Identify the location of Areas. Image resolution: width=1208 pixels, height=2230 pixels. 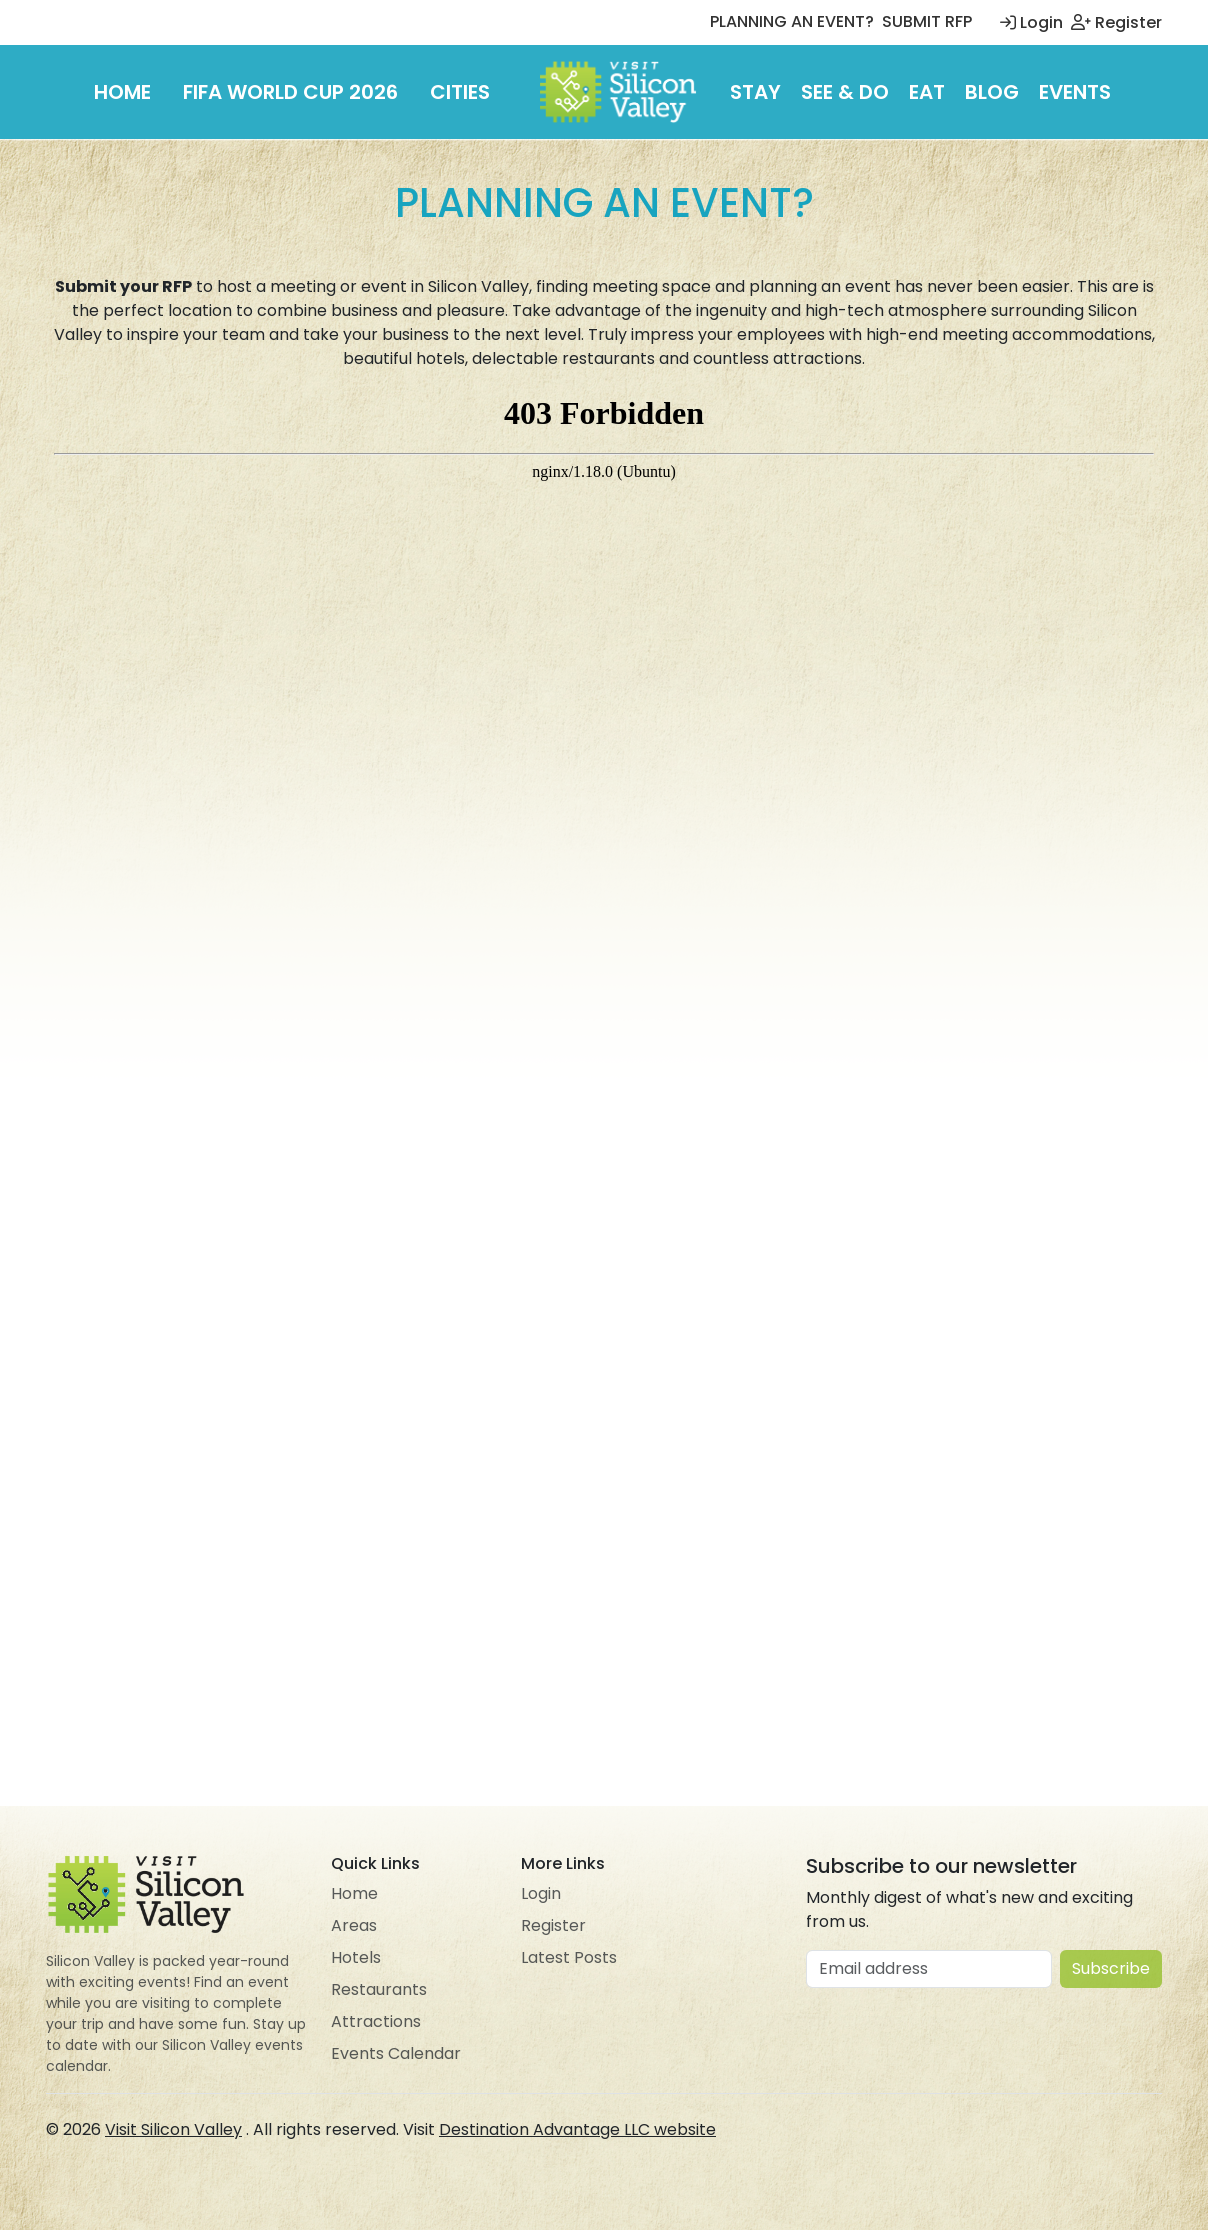
(354, 1925).